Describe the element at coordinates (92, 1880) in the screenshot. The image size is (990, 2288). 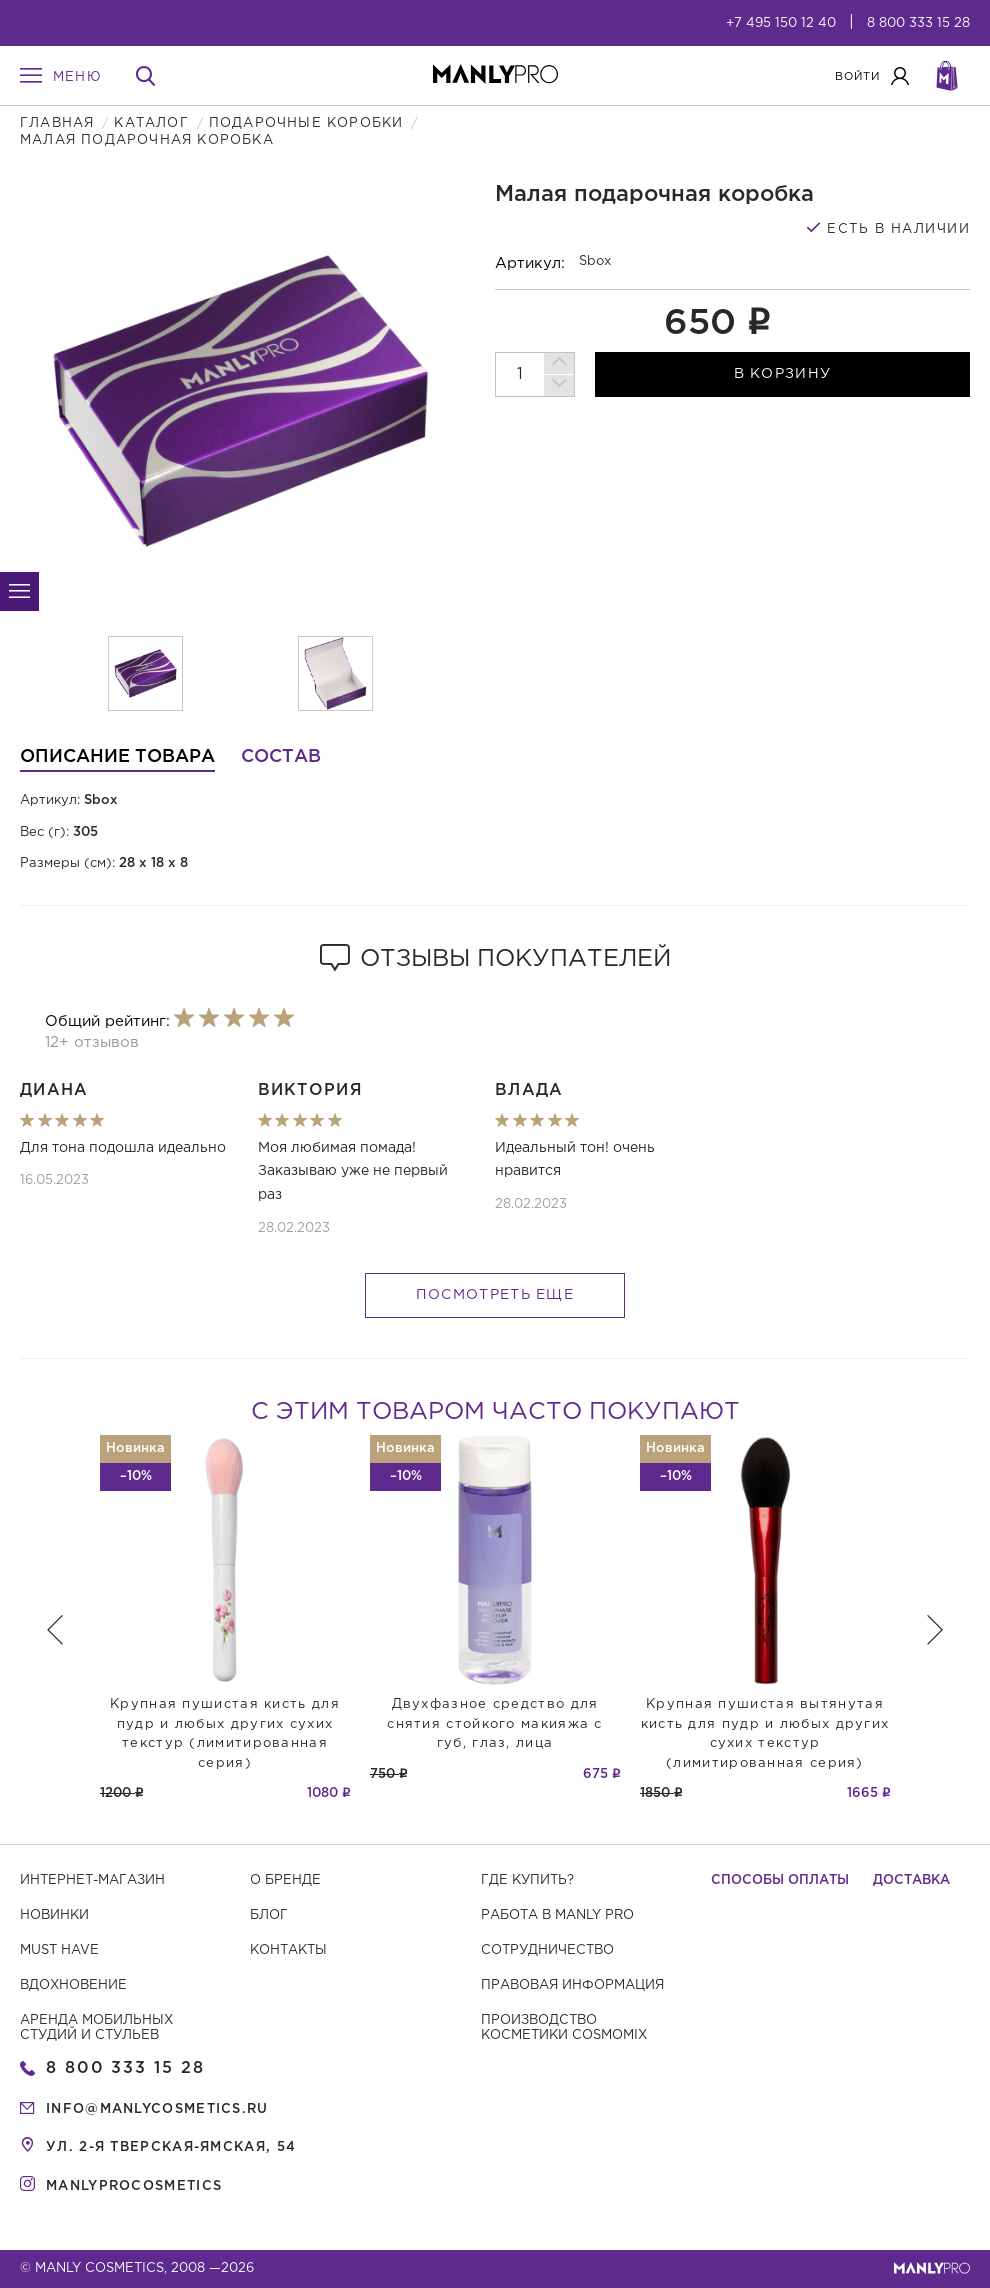
I see `Интернет-магазин` at that location.